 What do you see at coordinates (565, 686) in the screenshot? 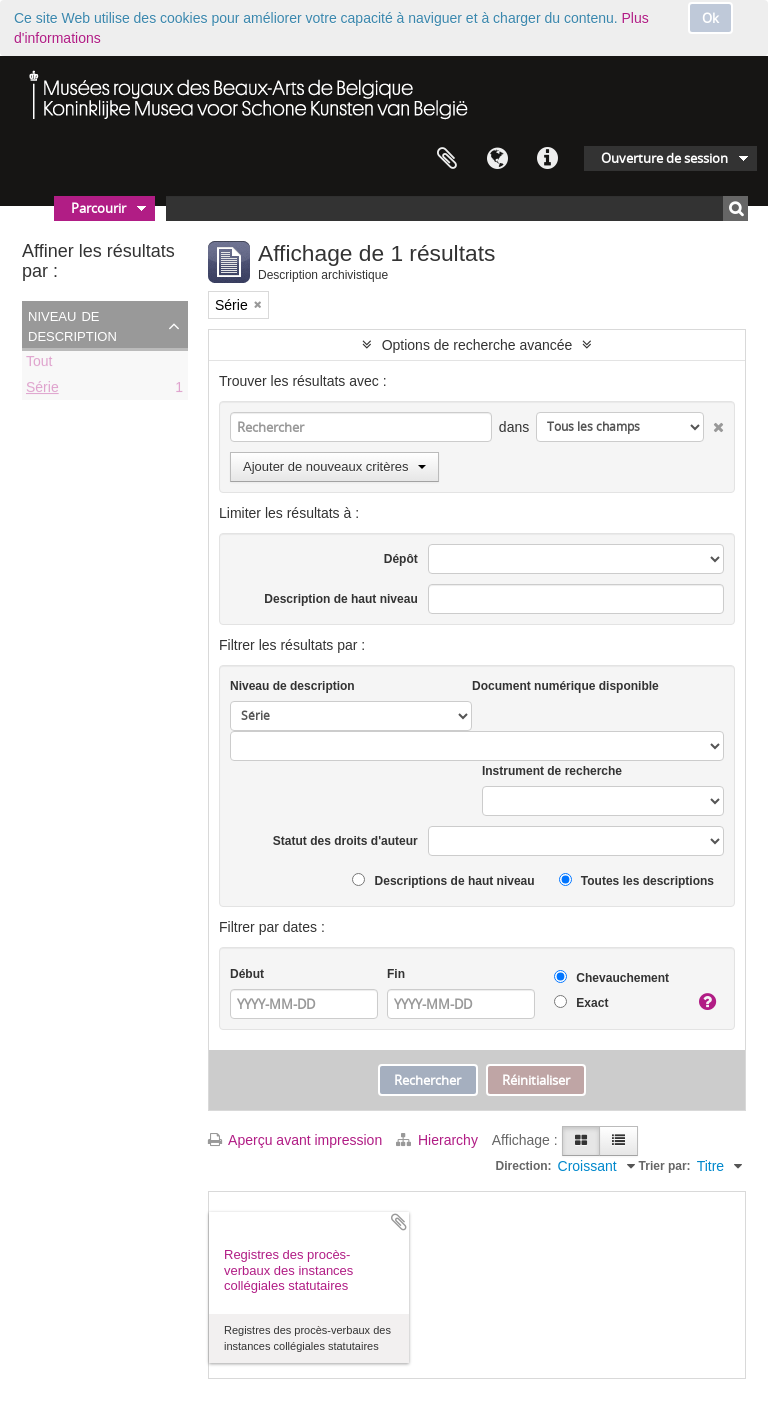
I see `Document numérique disponible` at bounding box center [565, 686].